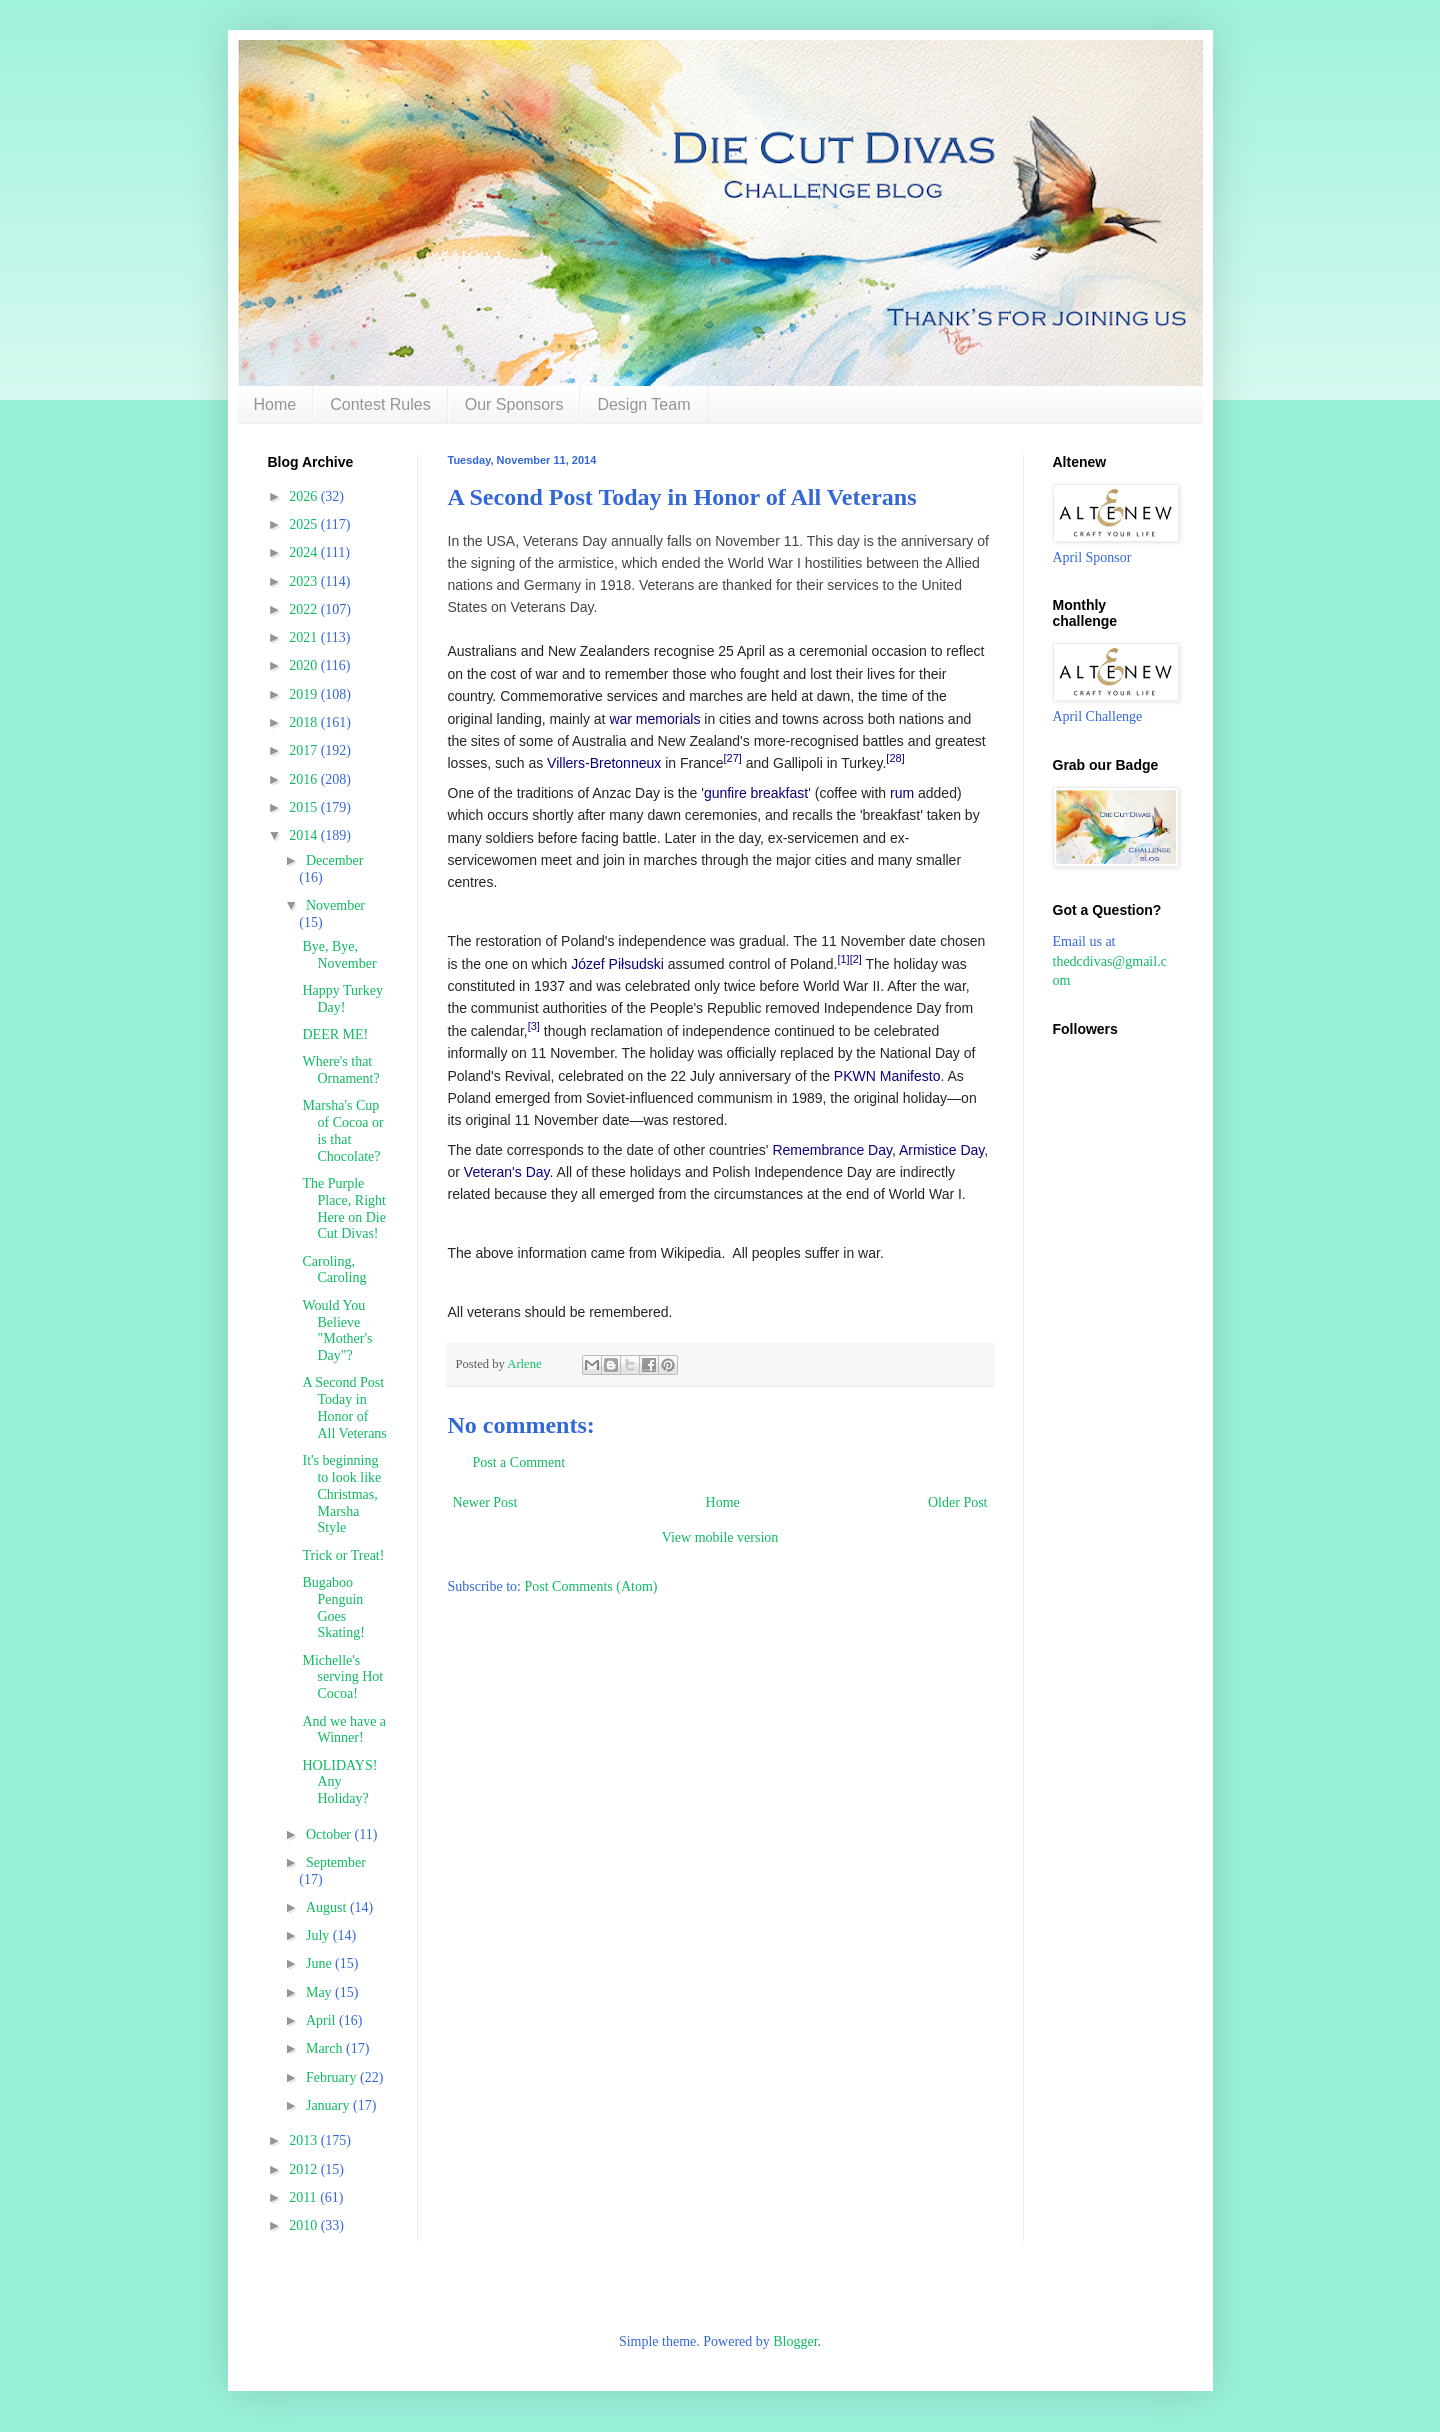  I want to click on 2020, so click(305, 665).